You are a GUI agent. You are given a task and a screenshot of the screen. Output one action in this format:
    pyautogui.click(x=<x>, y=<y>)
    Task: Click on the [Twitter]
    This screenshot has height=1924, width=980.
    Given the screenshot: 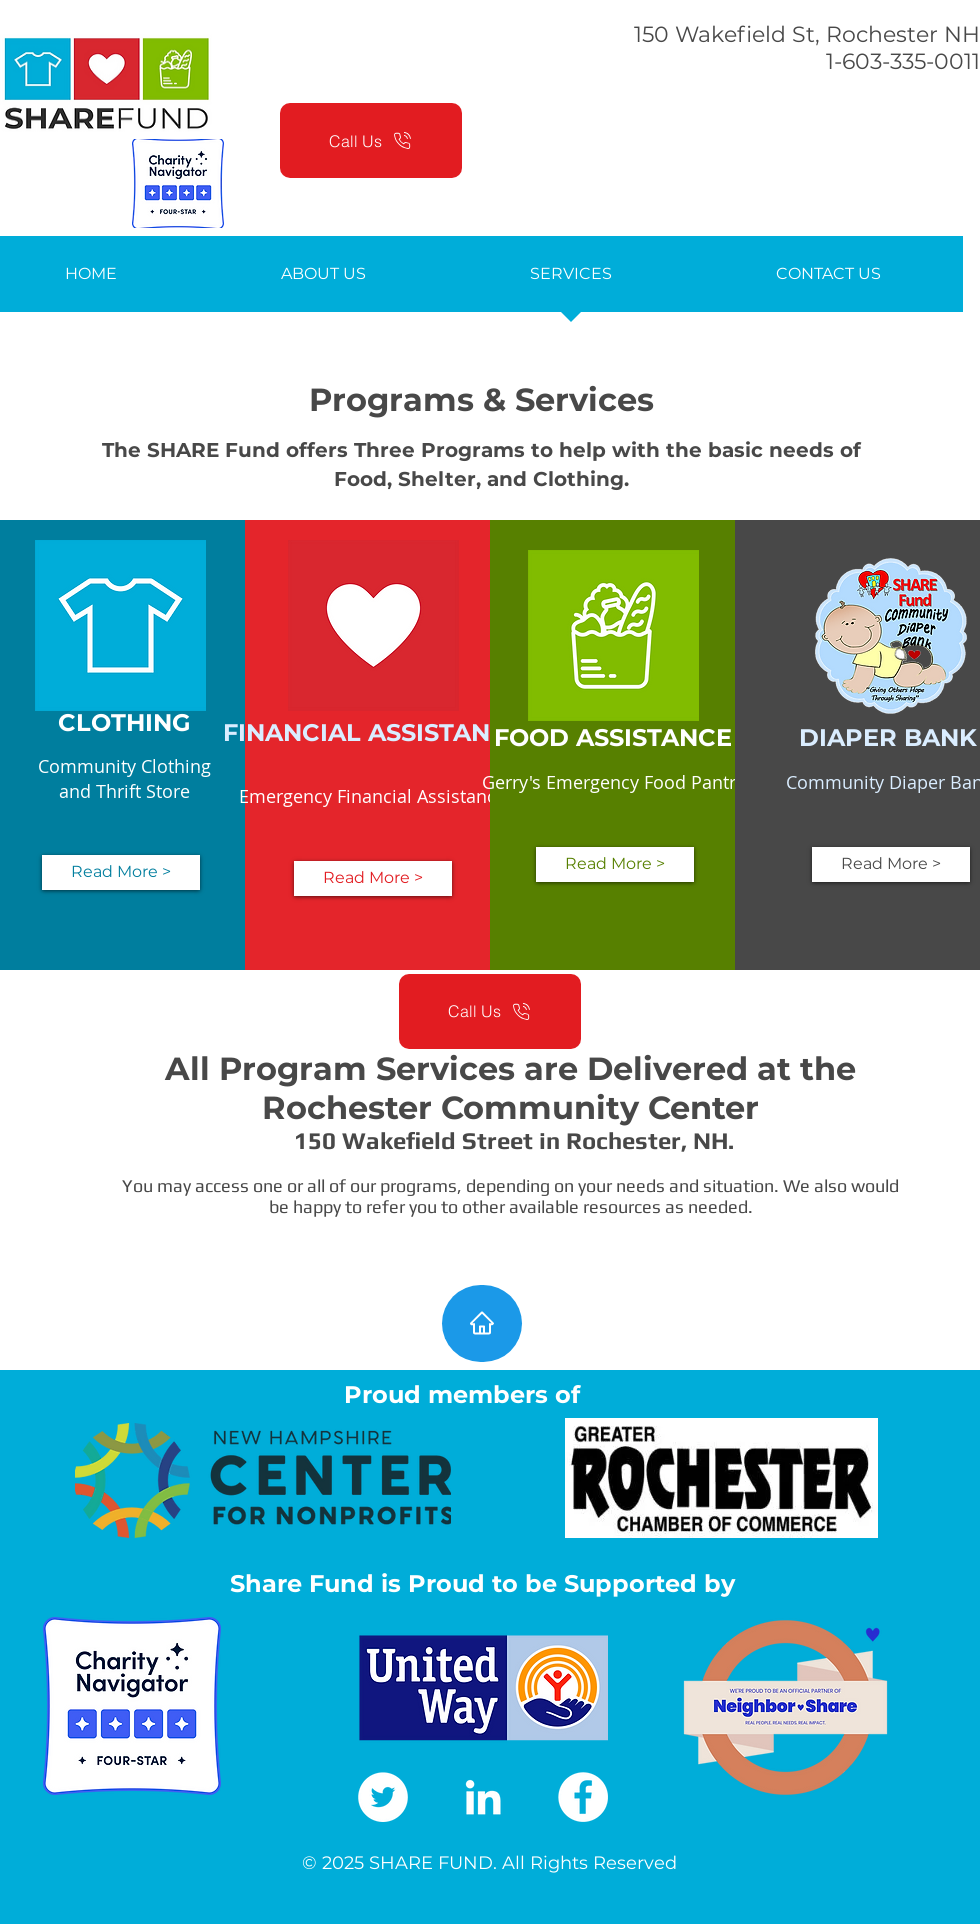 What is the action you would take?
    pyautogui.click(x=383, y=1797)
    